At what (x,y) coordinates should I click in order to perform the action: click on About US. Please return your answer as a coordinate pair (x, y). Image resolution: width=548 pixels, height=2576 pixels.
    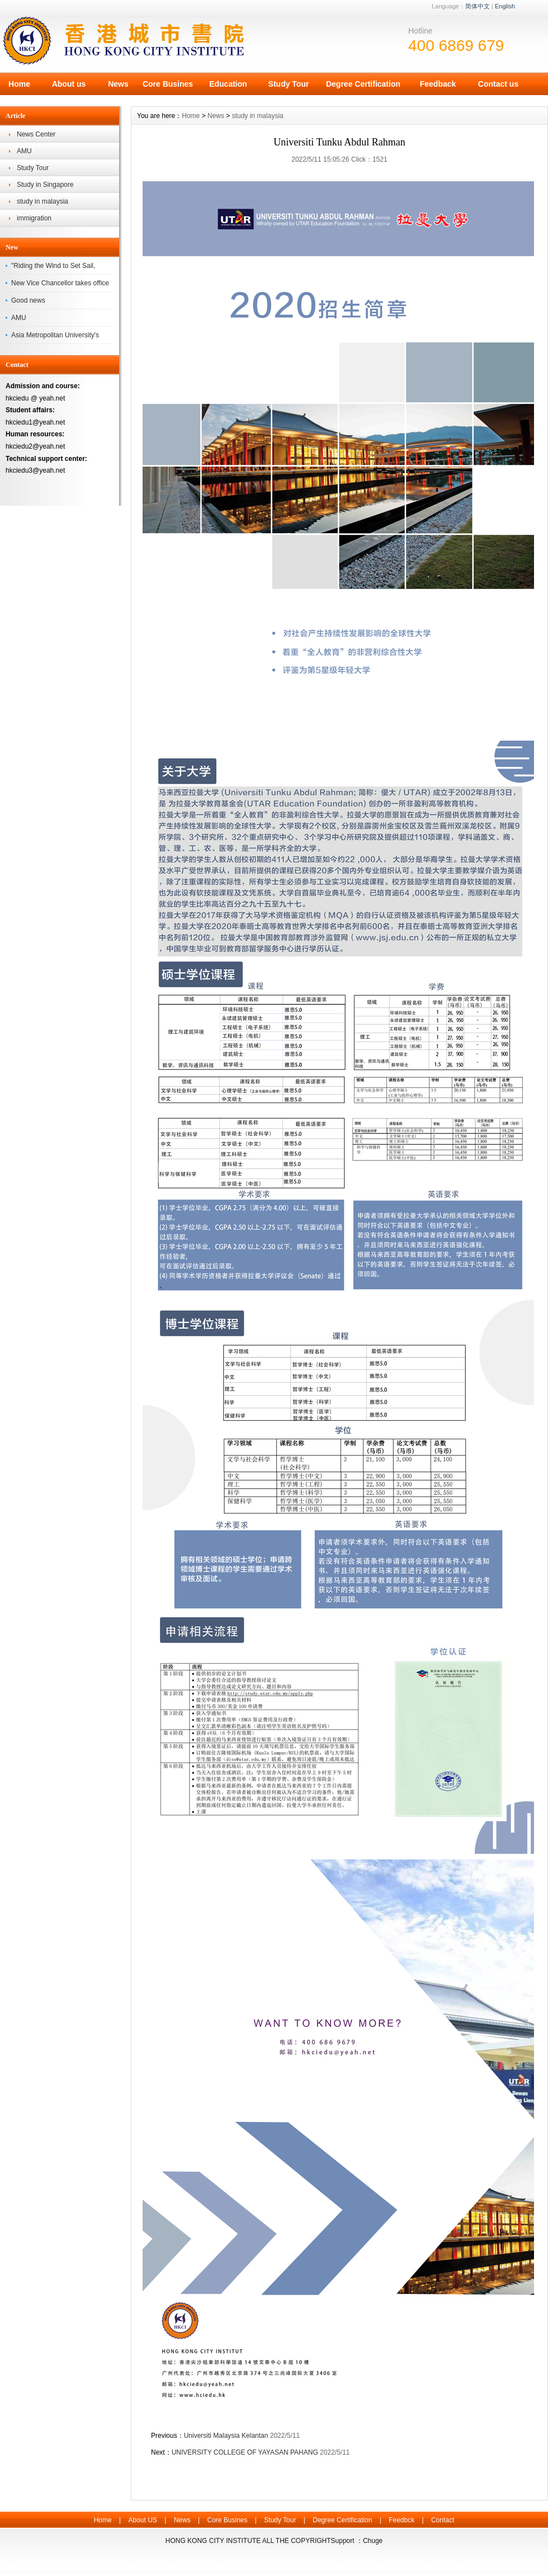
    Looking at the image, I should click on (142, 2520).